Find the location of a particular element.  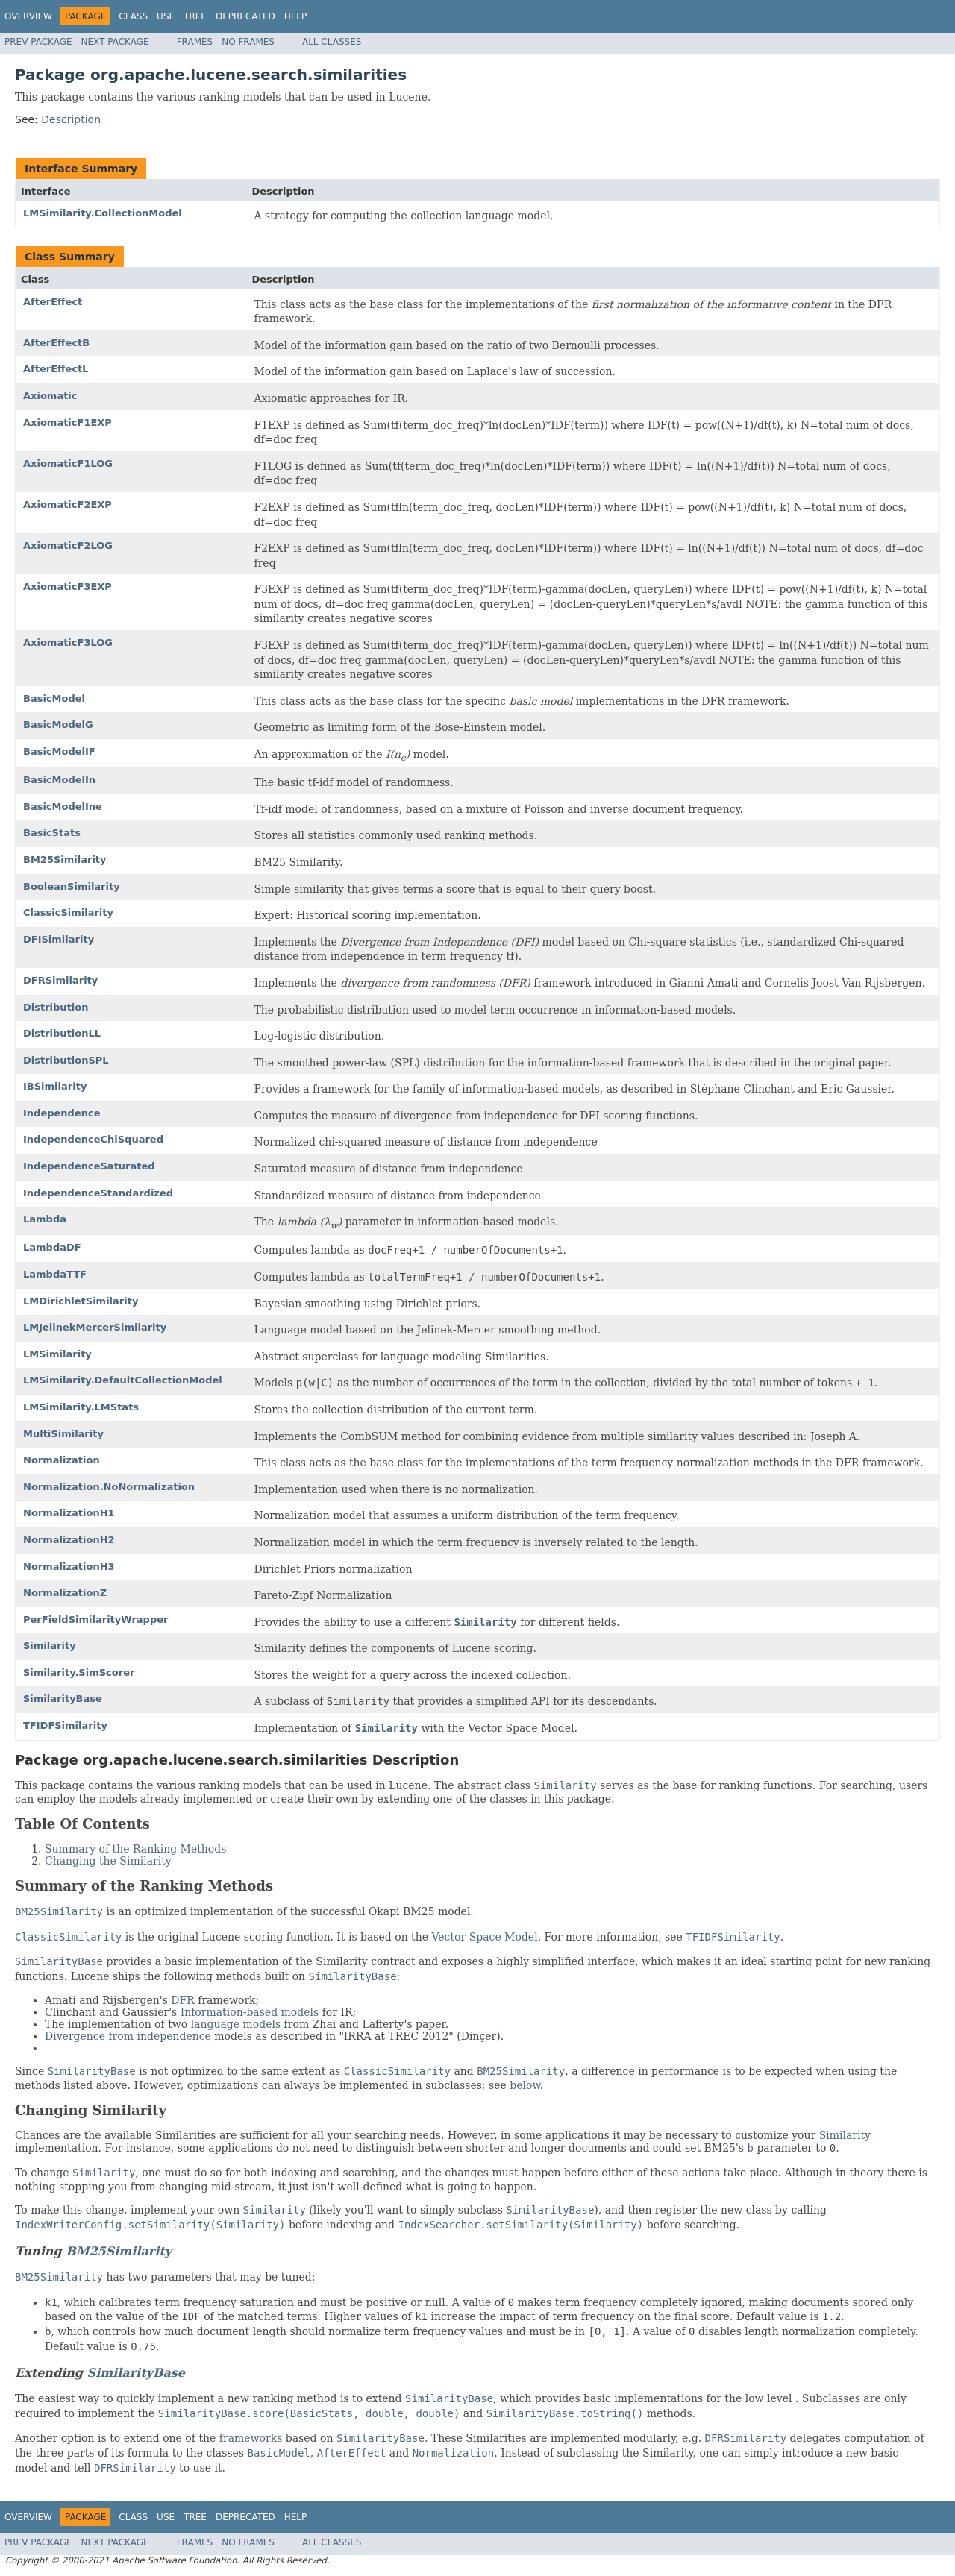

Normalization is located at coordinates (61, 1460).